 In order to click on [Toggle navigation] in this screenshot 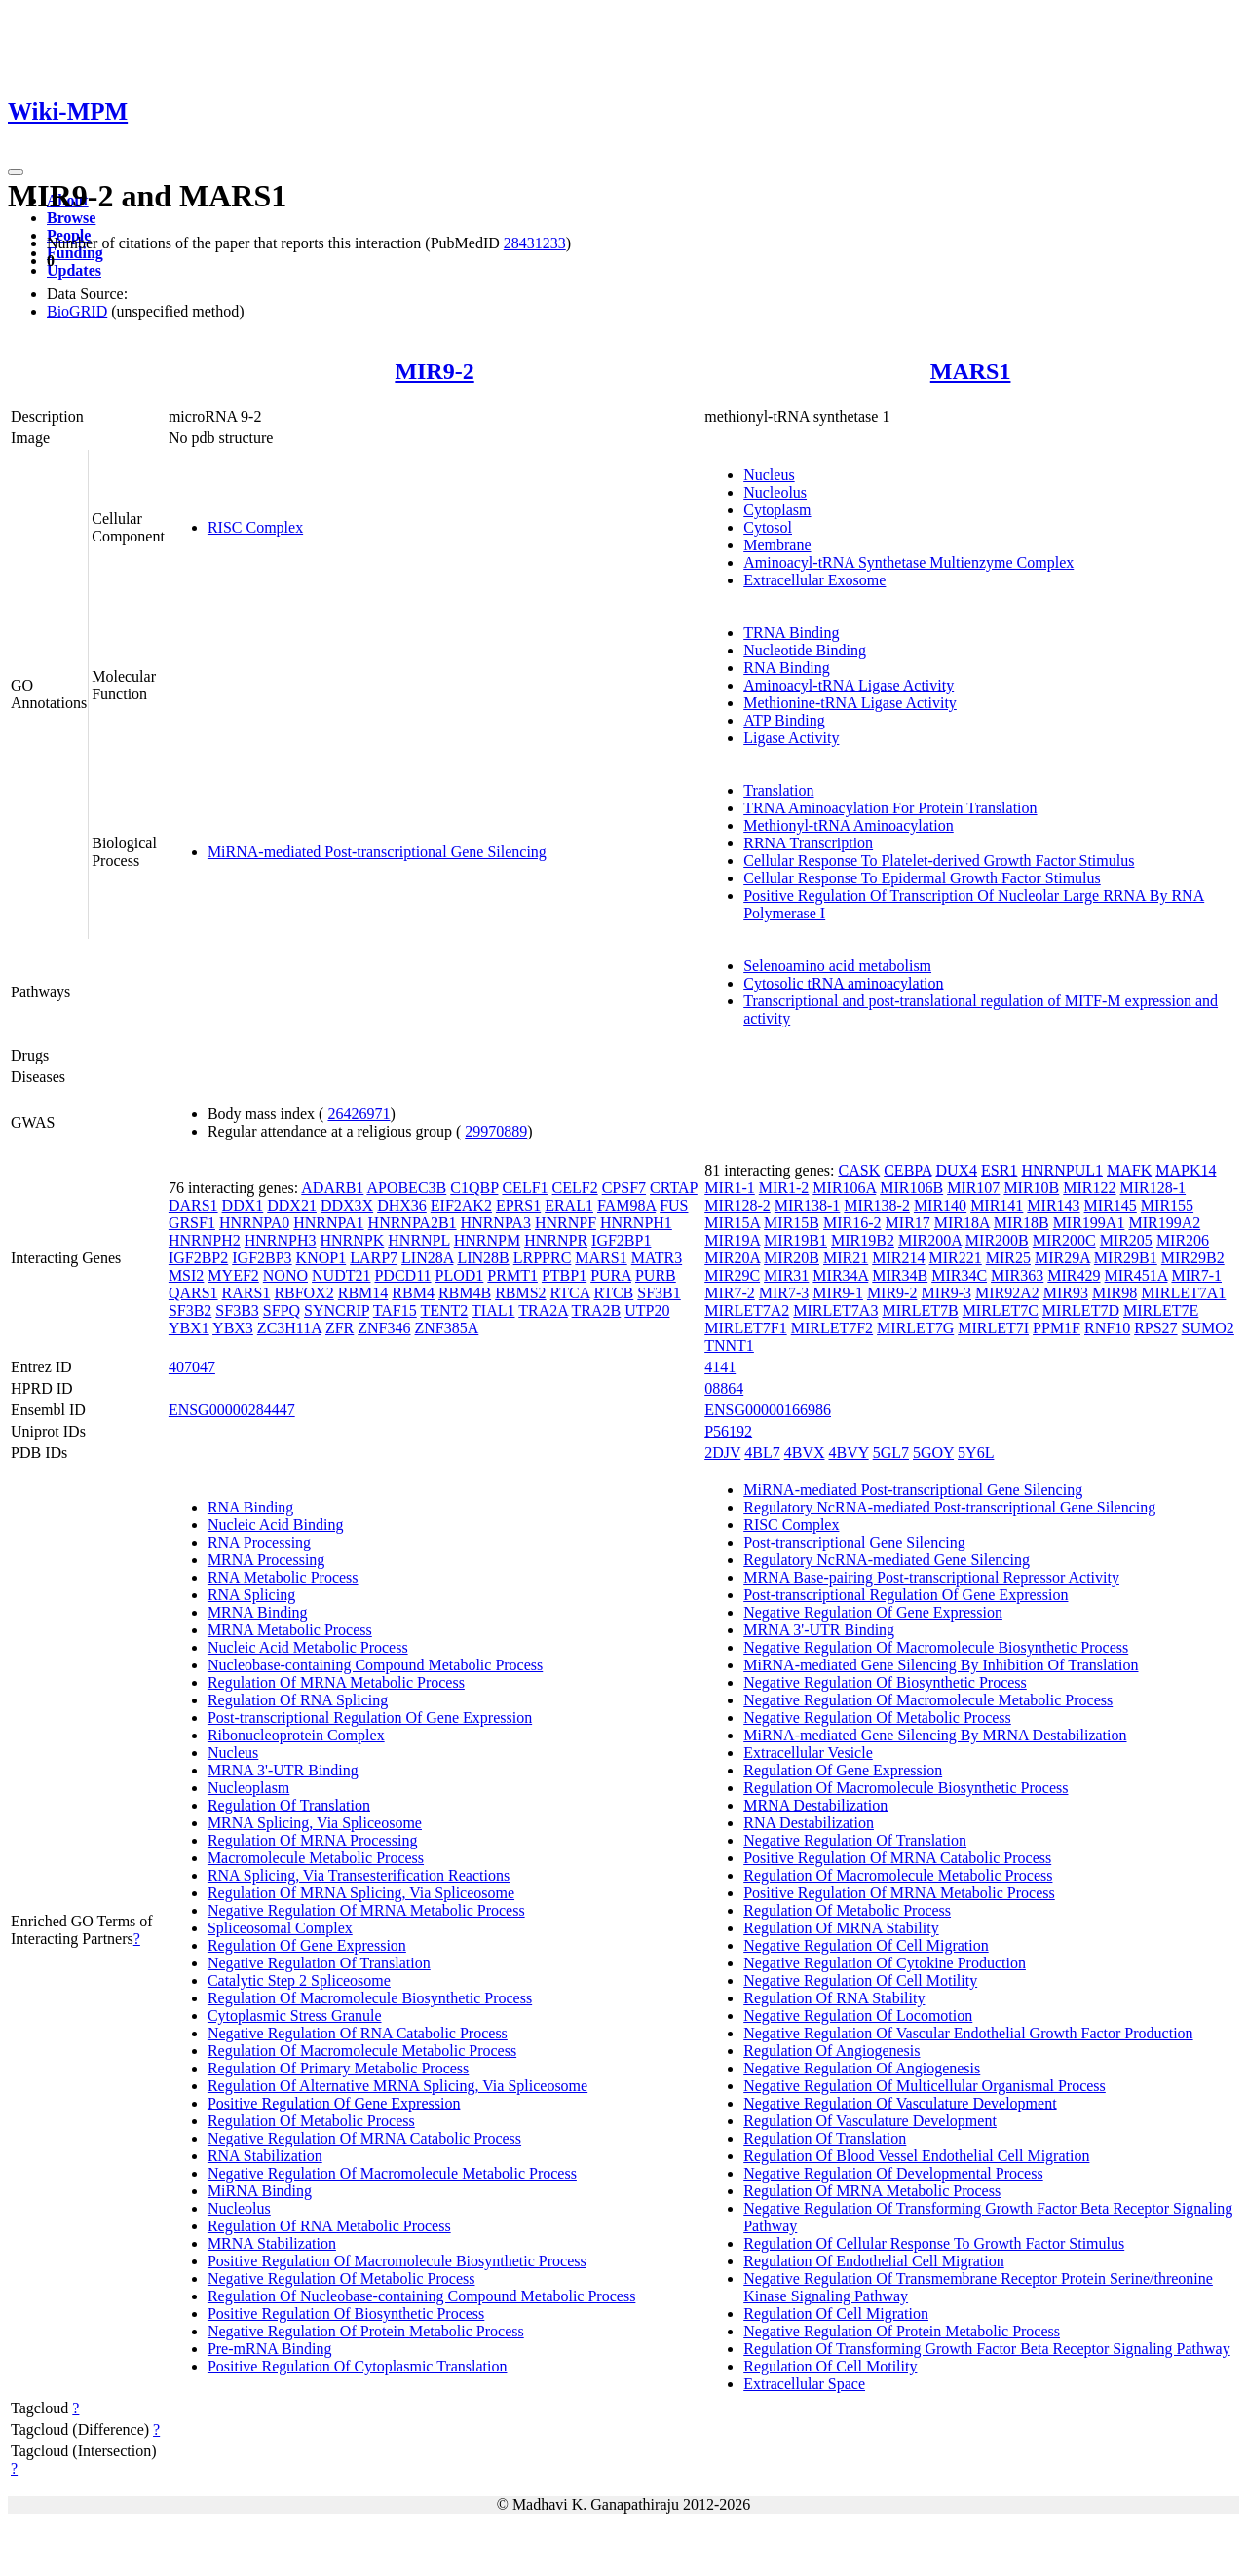, I will do `click(15, 172)`.